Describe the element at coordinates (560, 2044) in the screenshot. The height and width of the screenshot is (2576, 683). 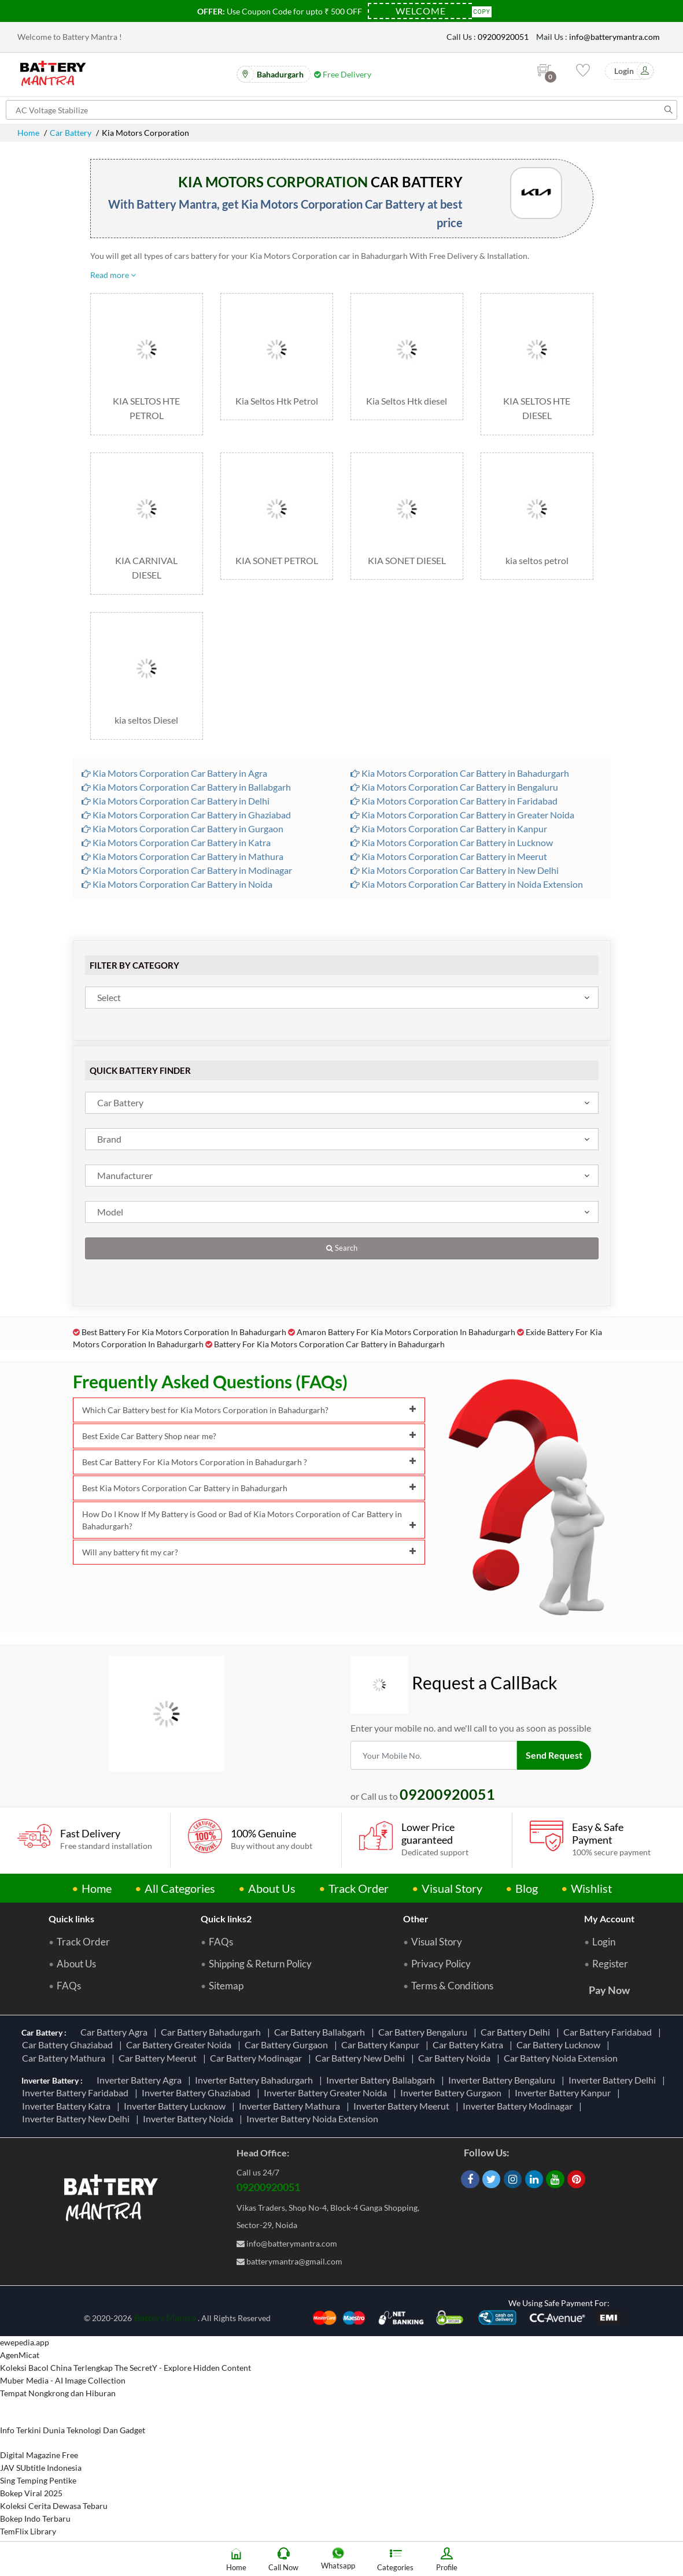
I see `Car Battery Lucknow` at that location.